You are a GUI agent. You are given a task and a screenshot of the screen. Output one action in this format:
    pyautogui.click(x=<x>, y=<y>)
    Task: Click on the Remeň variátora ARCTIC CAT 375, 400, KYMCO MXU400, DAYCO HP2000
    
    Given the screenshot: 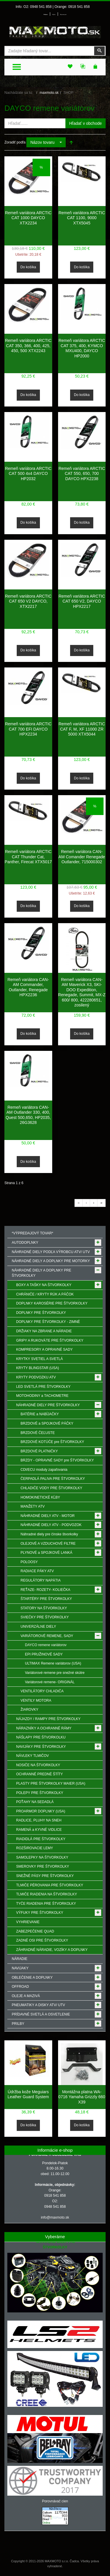 What is the action you would take?
    pyautogui.click(x=81, y=348)
    